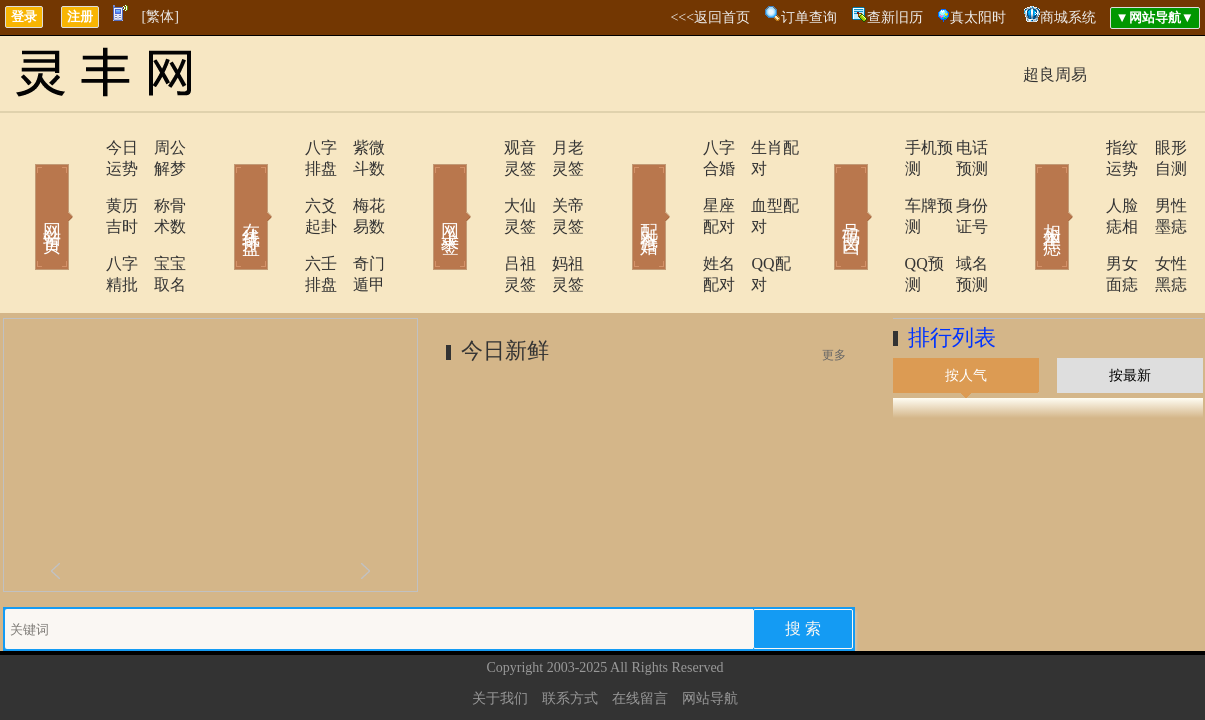 The height and width of the screenshot is (720, 1205). What do you see at coordinates (1080, 147) in the screenshot?
I see `指纹运势` at bounding box center [1080, 147].